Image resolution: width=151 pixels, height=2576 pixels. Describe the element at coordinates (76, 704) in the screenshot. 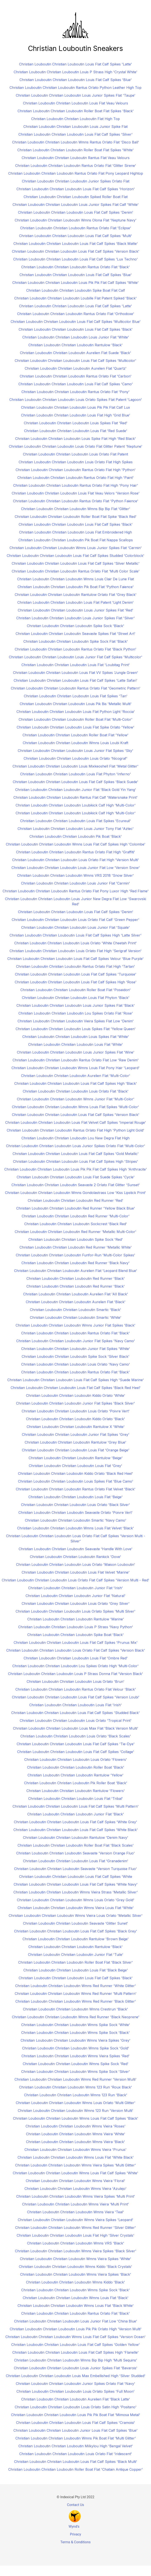

I see `Christian Louboutin Christian Louboutin Louis Pik Bis 'Metallic Multi'` at that location.